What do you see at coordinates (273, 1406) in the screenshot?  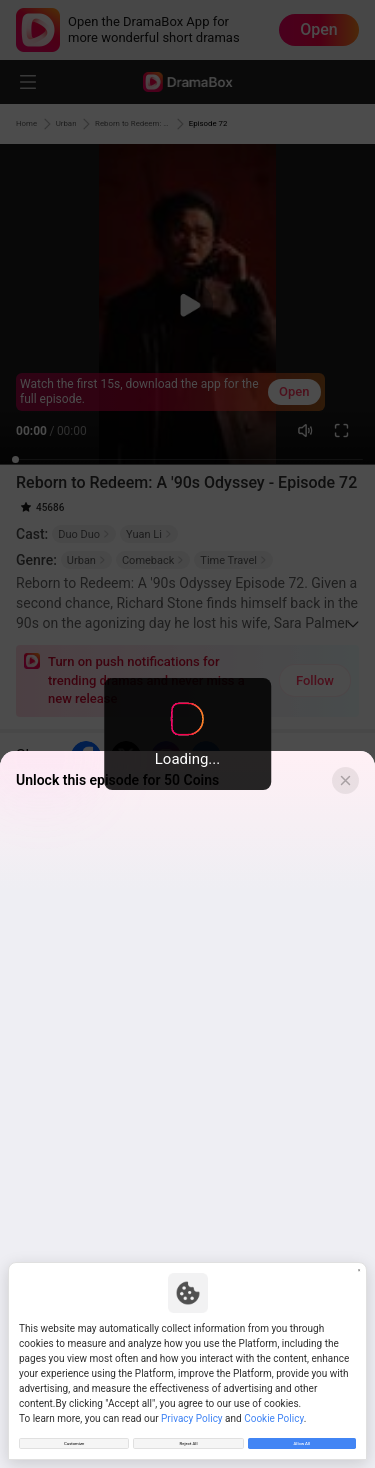 I see `Cookie Policy` at bounding box center [273, 1406].